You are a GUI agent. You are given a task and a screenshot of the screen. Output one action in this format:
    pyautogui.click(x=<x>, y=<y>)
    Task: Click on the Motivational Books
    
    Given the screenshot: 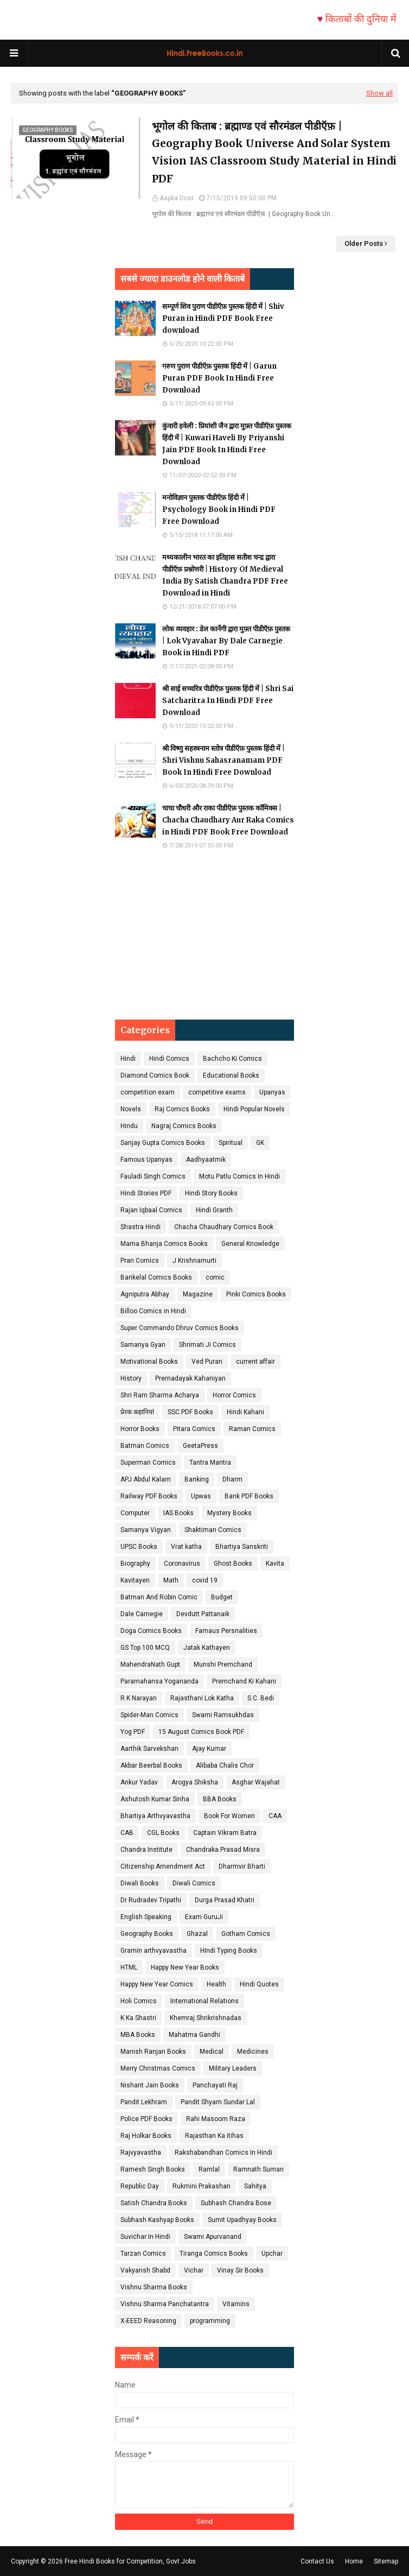 What is the action you would take?
    pyautogui.click(x=149, y=1361)
    